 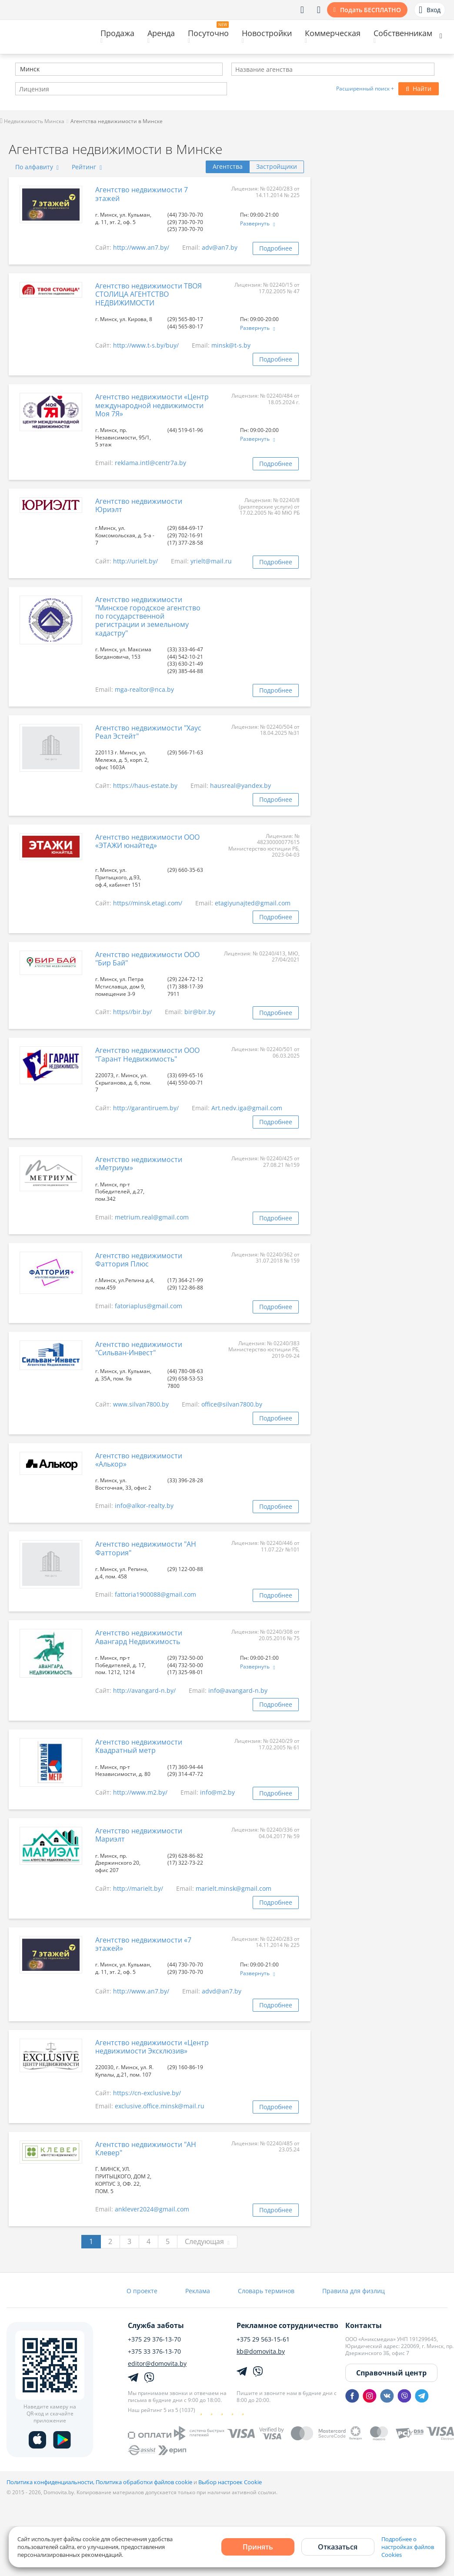 What do you see at coordinates (119, 69) in the screenshot?
I see `[combobox]` at bounding box center [119, 69].